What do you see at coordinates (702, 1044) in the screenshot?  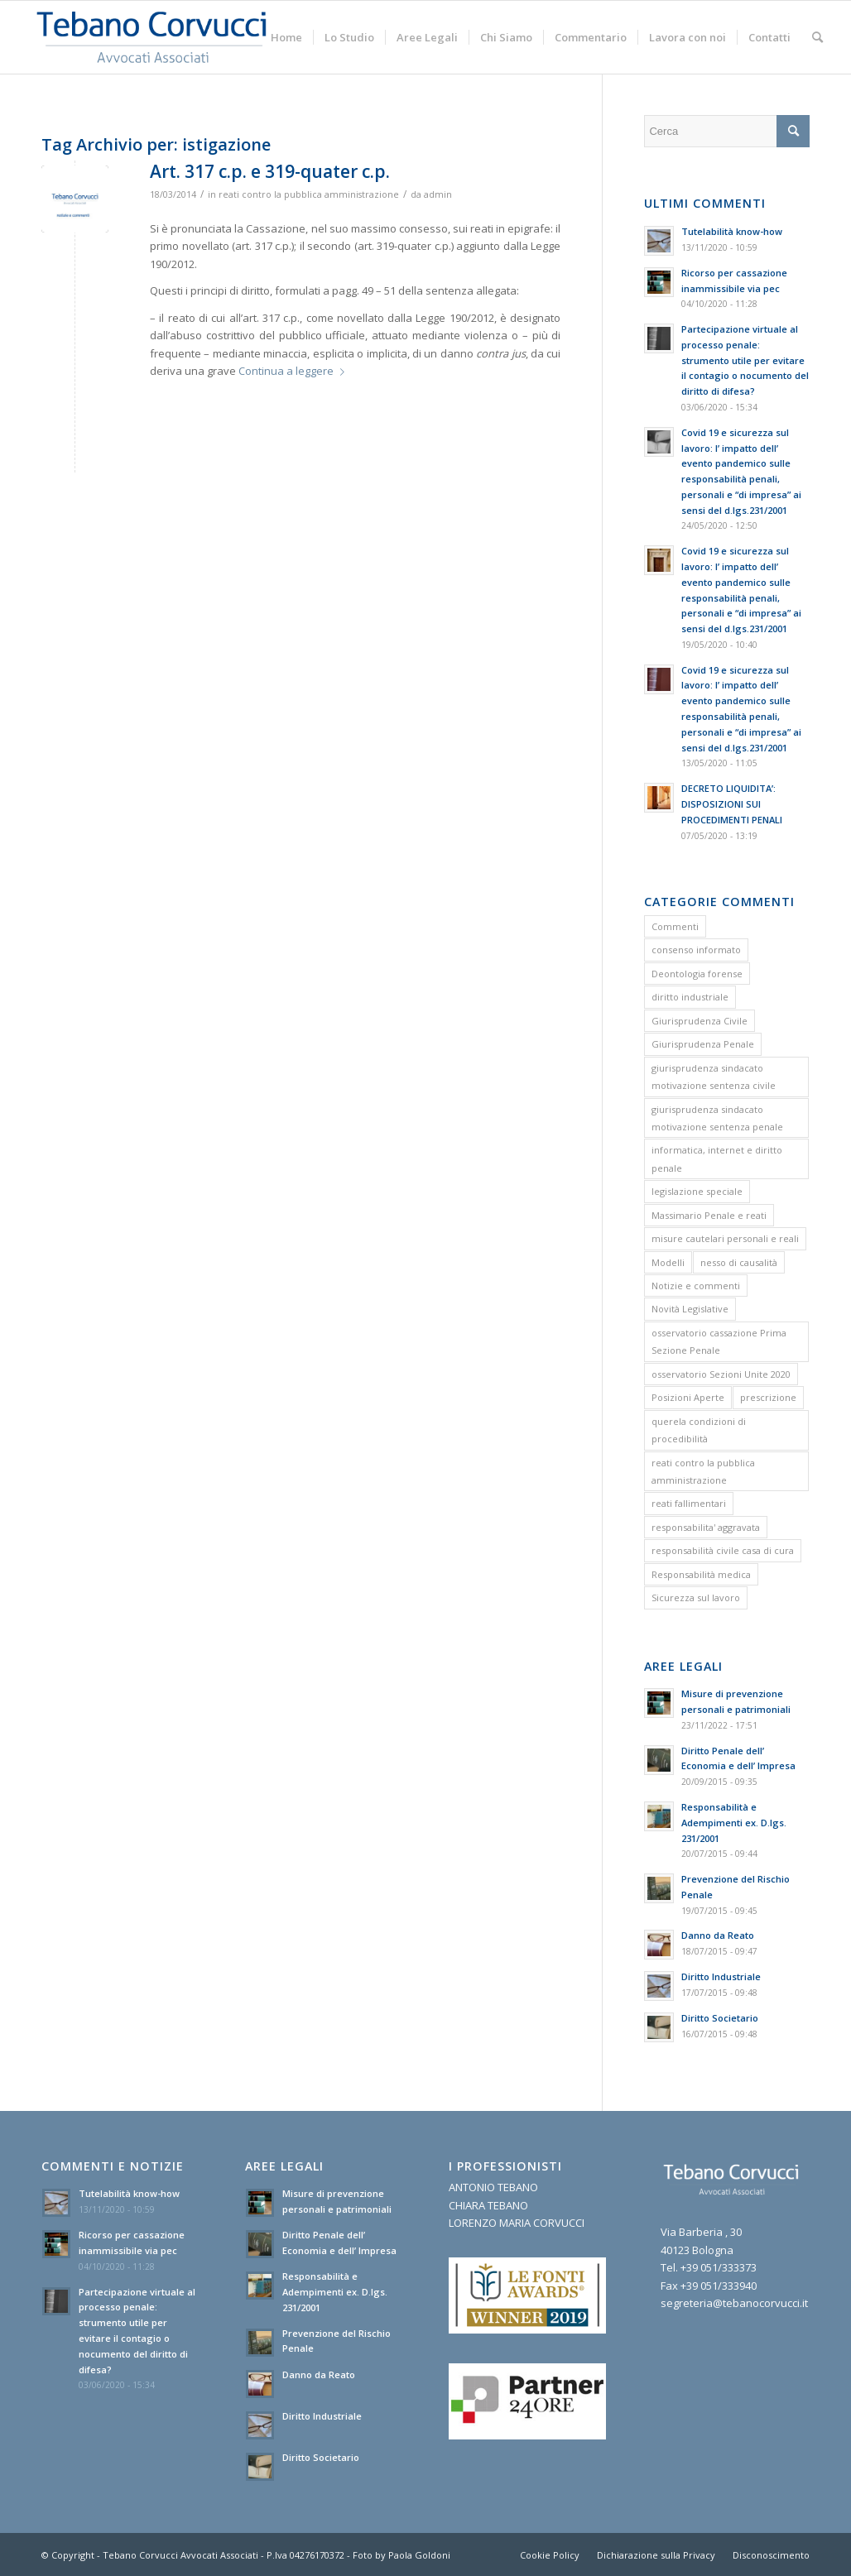 I see `Giurisprudenza Penale [Giurisprudenza Penale (12 elementi)]` at bounding box center [702, 1044].